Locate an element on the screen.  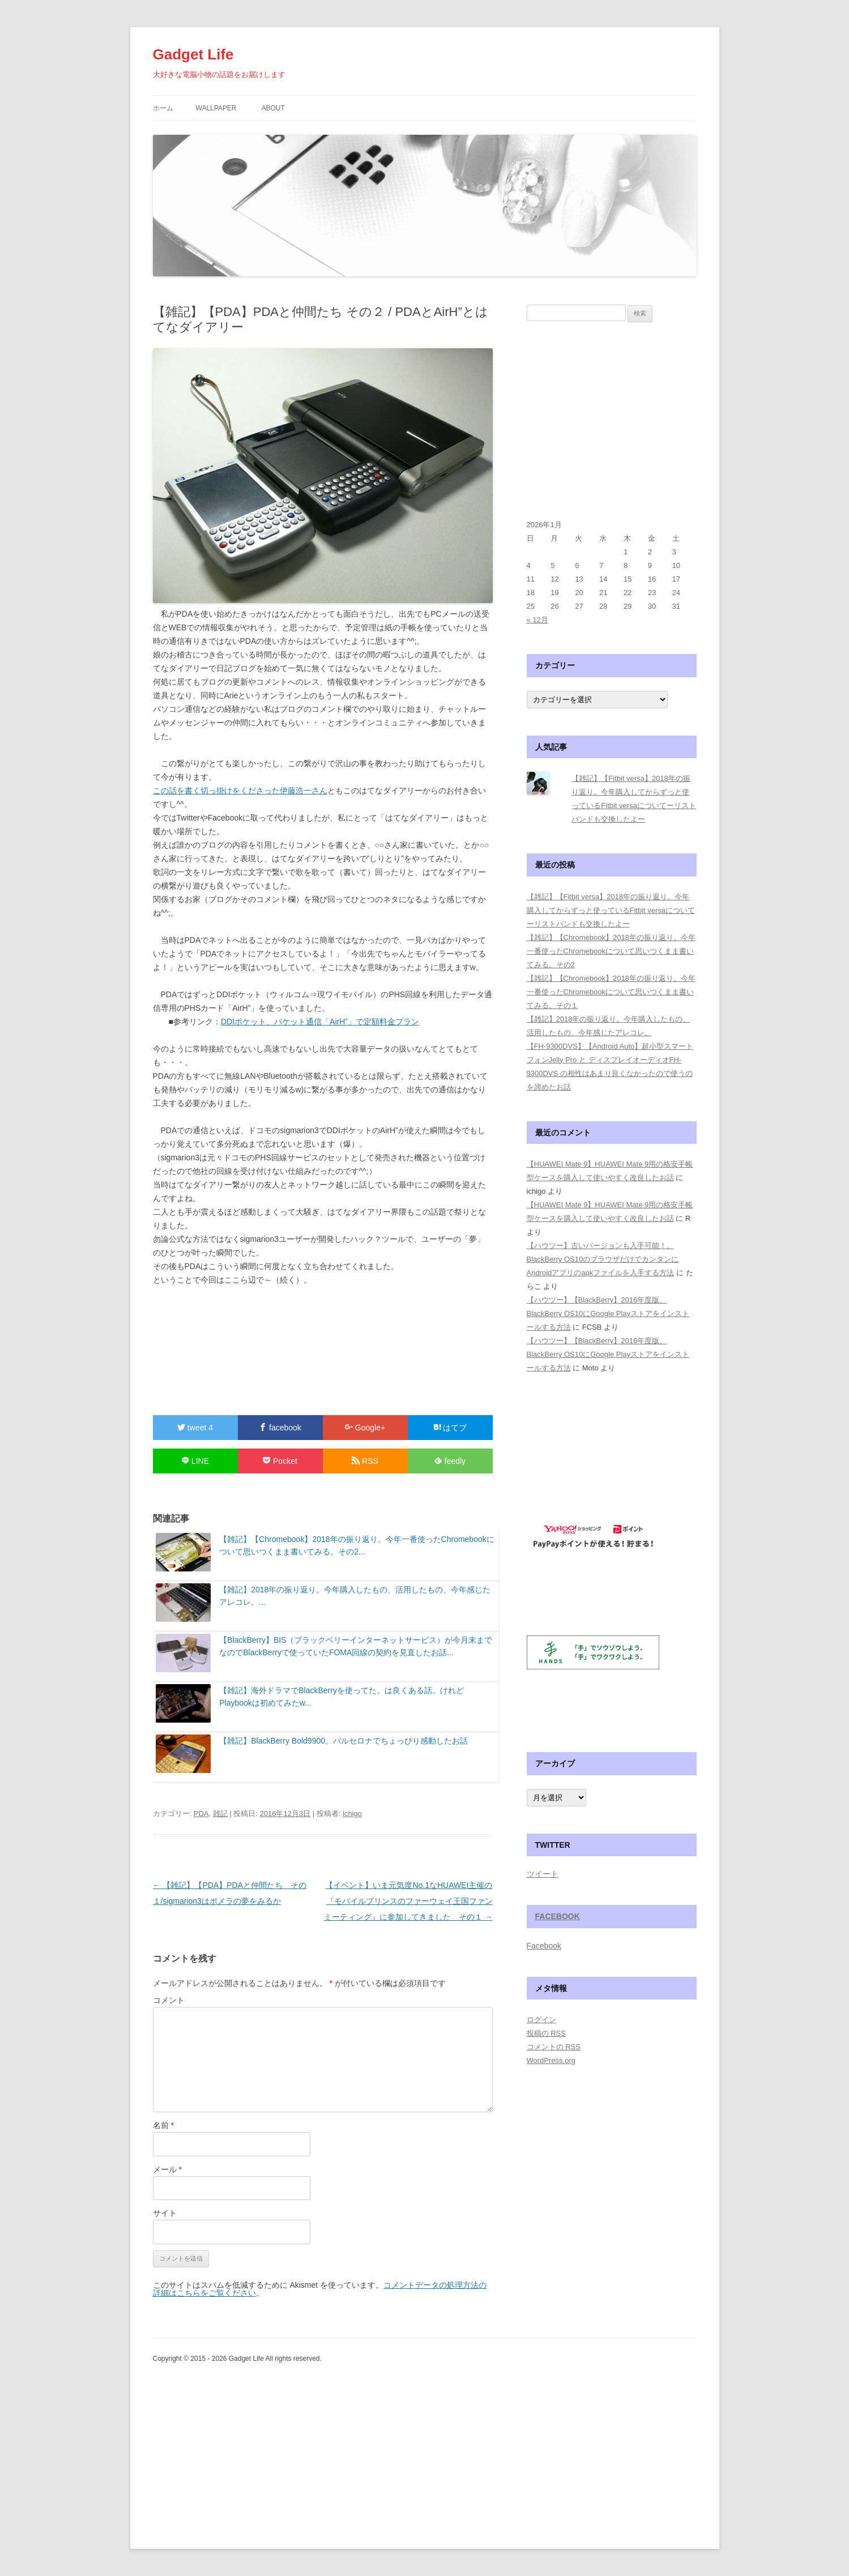
【雑記】BlackBerry Bold9900。バルセロナでちょっぴり感動したお話 is located at coordinates (343, 1740).